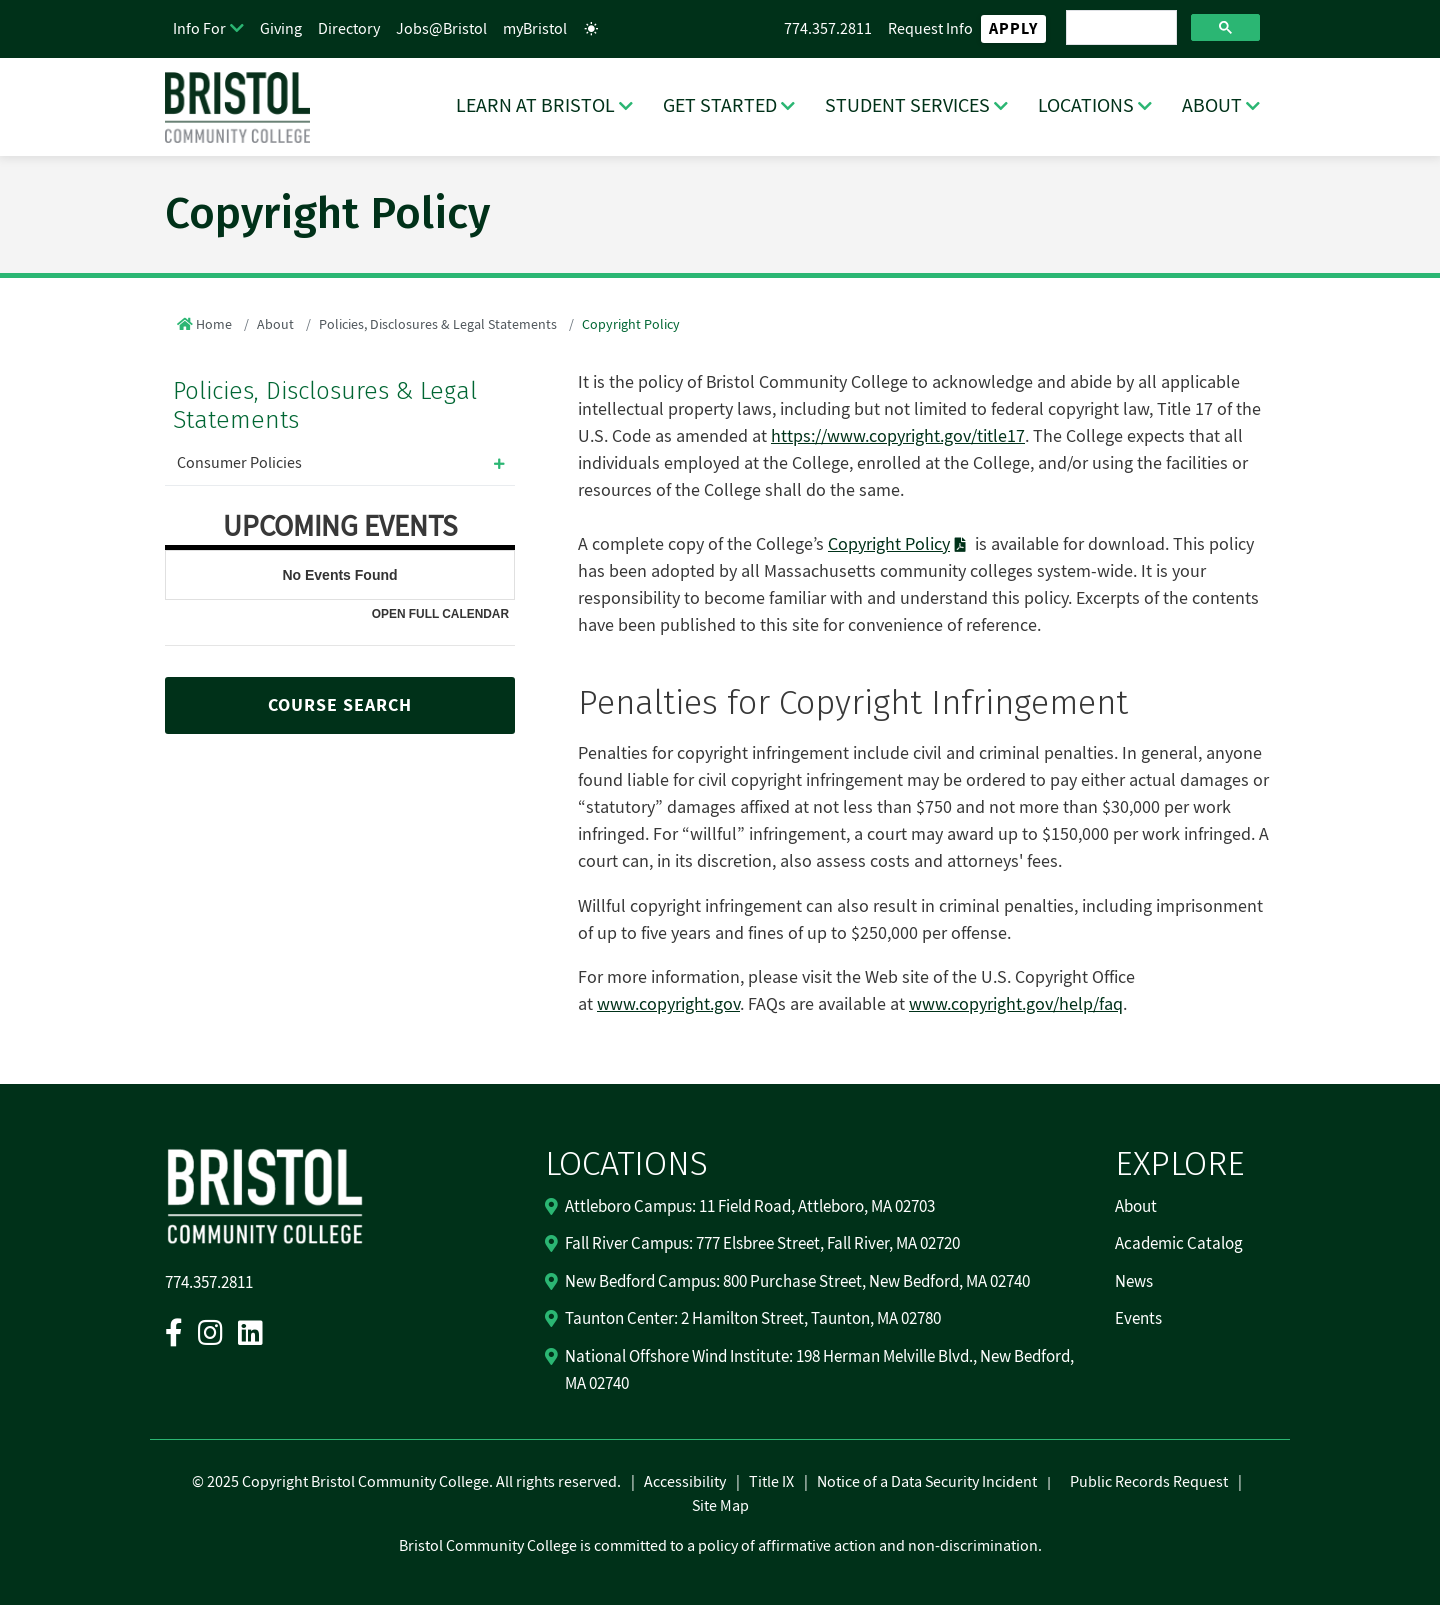  What do you see at coordinates (720, 1506) in the screenshot?
I see `Site Map` at bounding box center [720, 1506].